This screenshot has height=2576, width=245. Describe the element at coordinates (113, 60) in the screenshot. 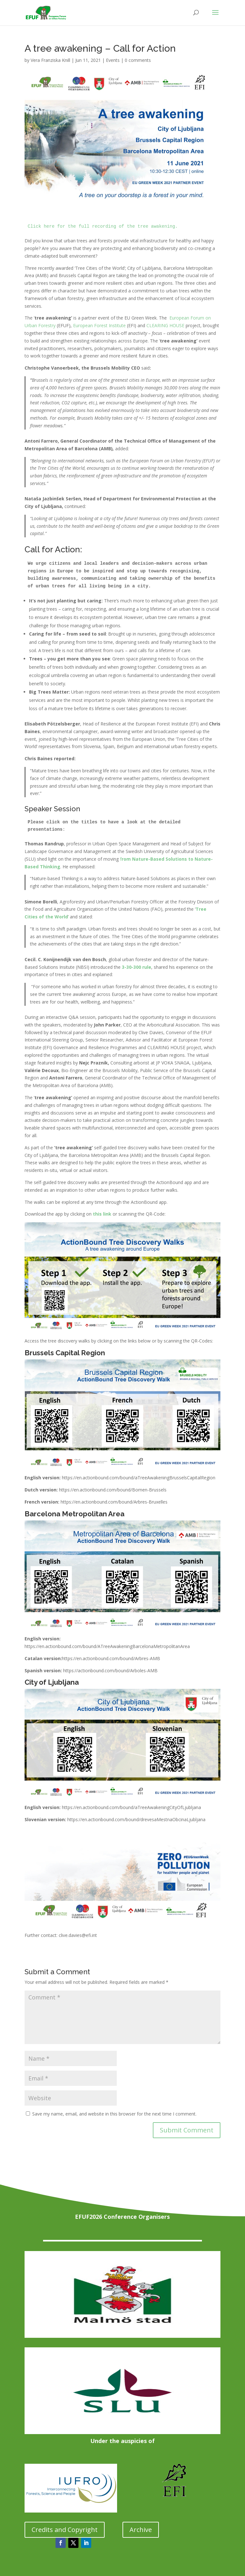

I see `Events` at that location.